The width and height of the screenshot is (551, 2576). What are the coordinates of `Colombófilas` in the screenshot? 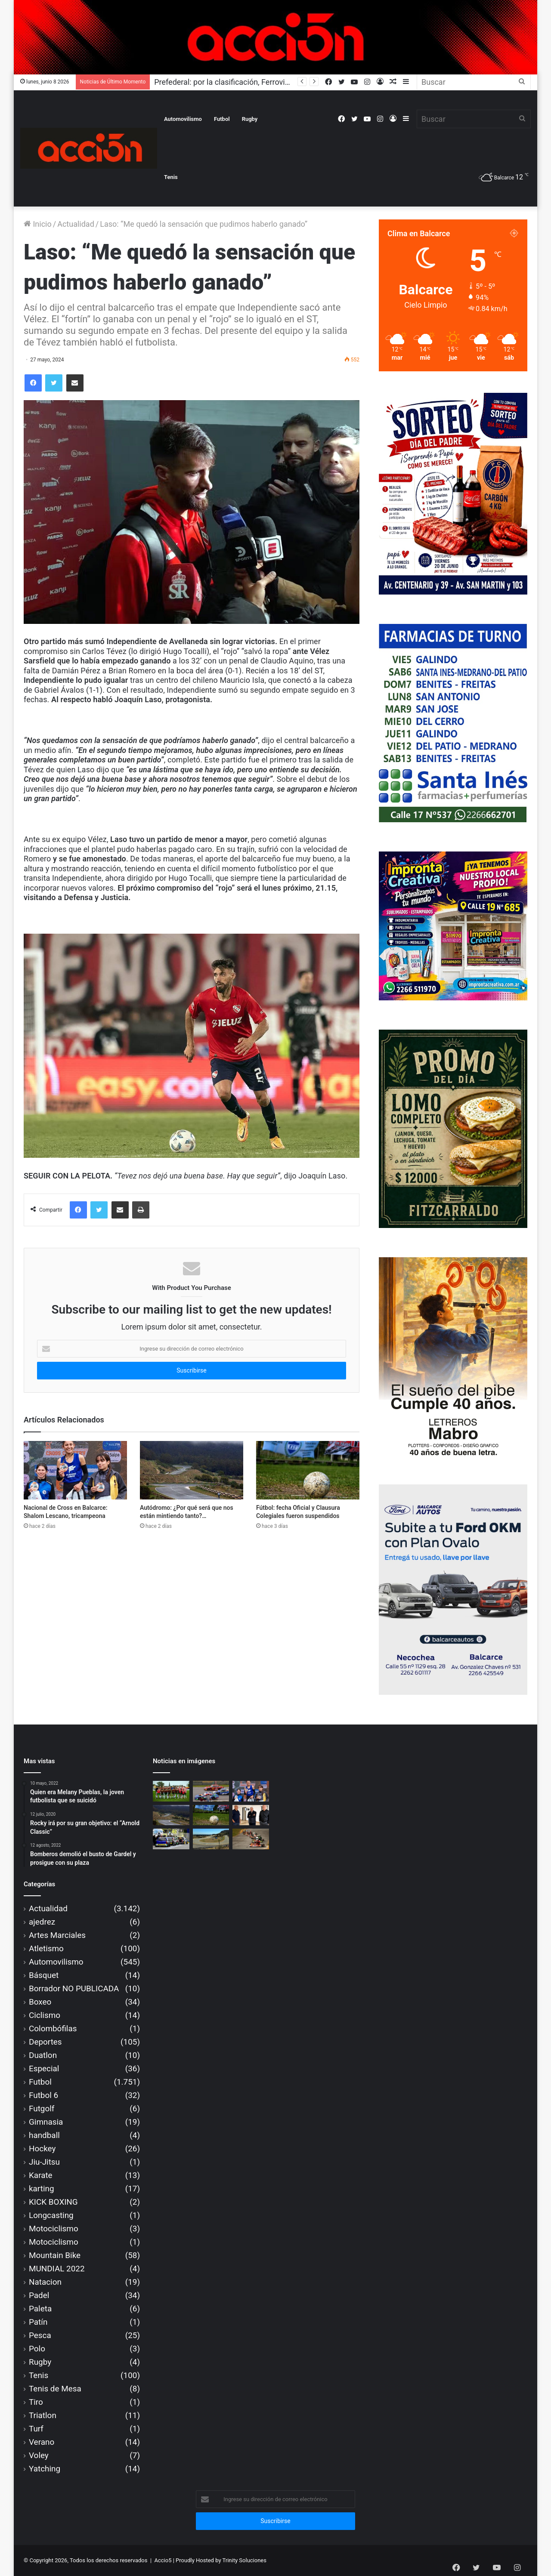 It's located at (53, 2028).